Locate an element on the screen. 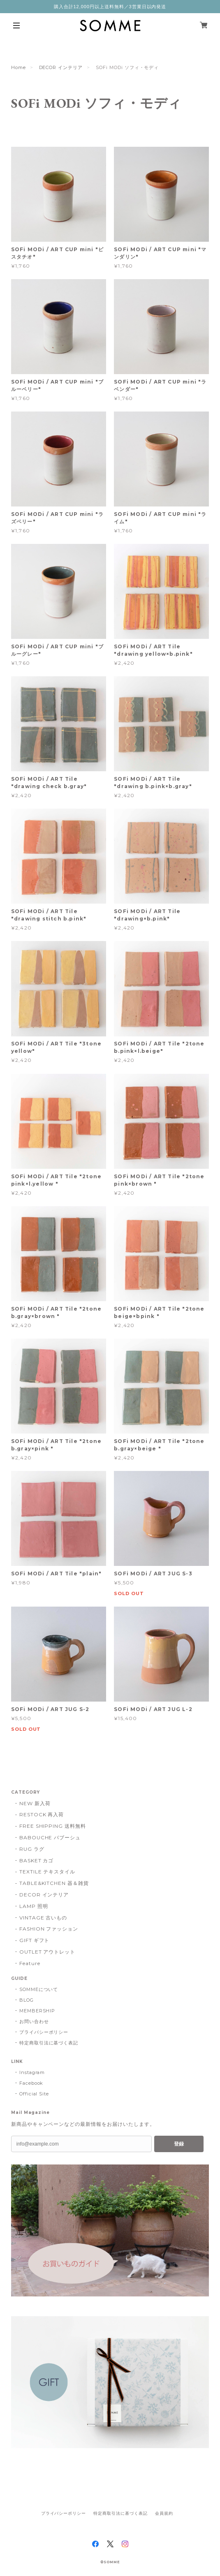 This screenshot has height=2576, width=220. Home is located at coordinates (18, 67).